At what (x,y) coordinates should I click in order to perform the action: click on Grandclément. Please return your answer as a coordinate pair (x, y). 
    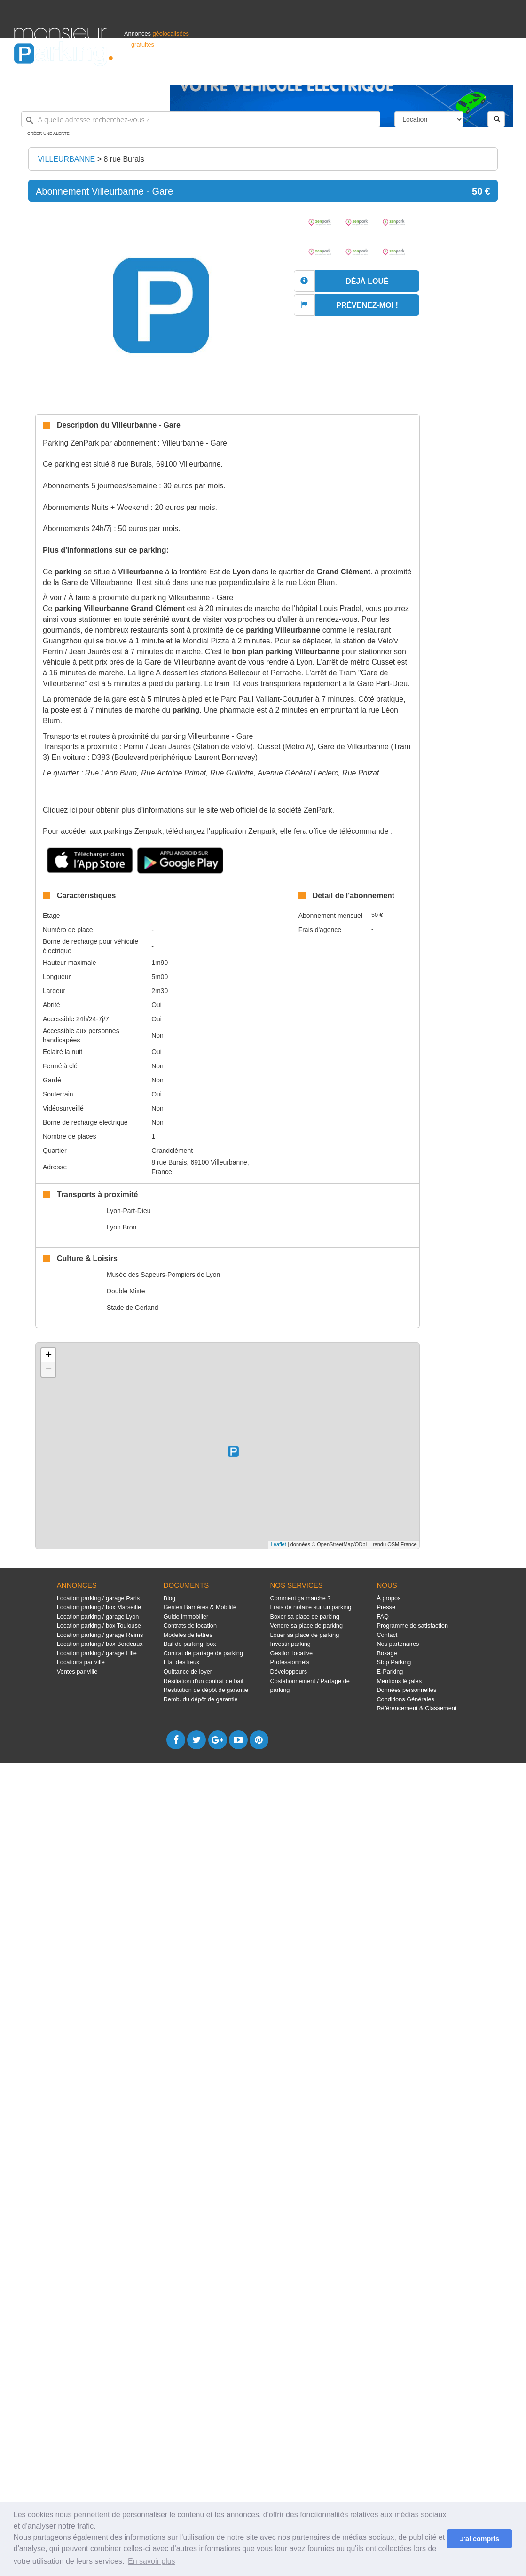
    Looking at the image, I should click on (172, 1150).